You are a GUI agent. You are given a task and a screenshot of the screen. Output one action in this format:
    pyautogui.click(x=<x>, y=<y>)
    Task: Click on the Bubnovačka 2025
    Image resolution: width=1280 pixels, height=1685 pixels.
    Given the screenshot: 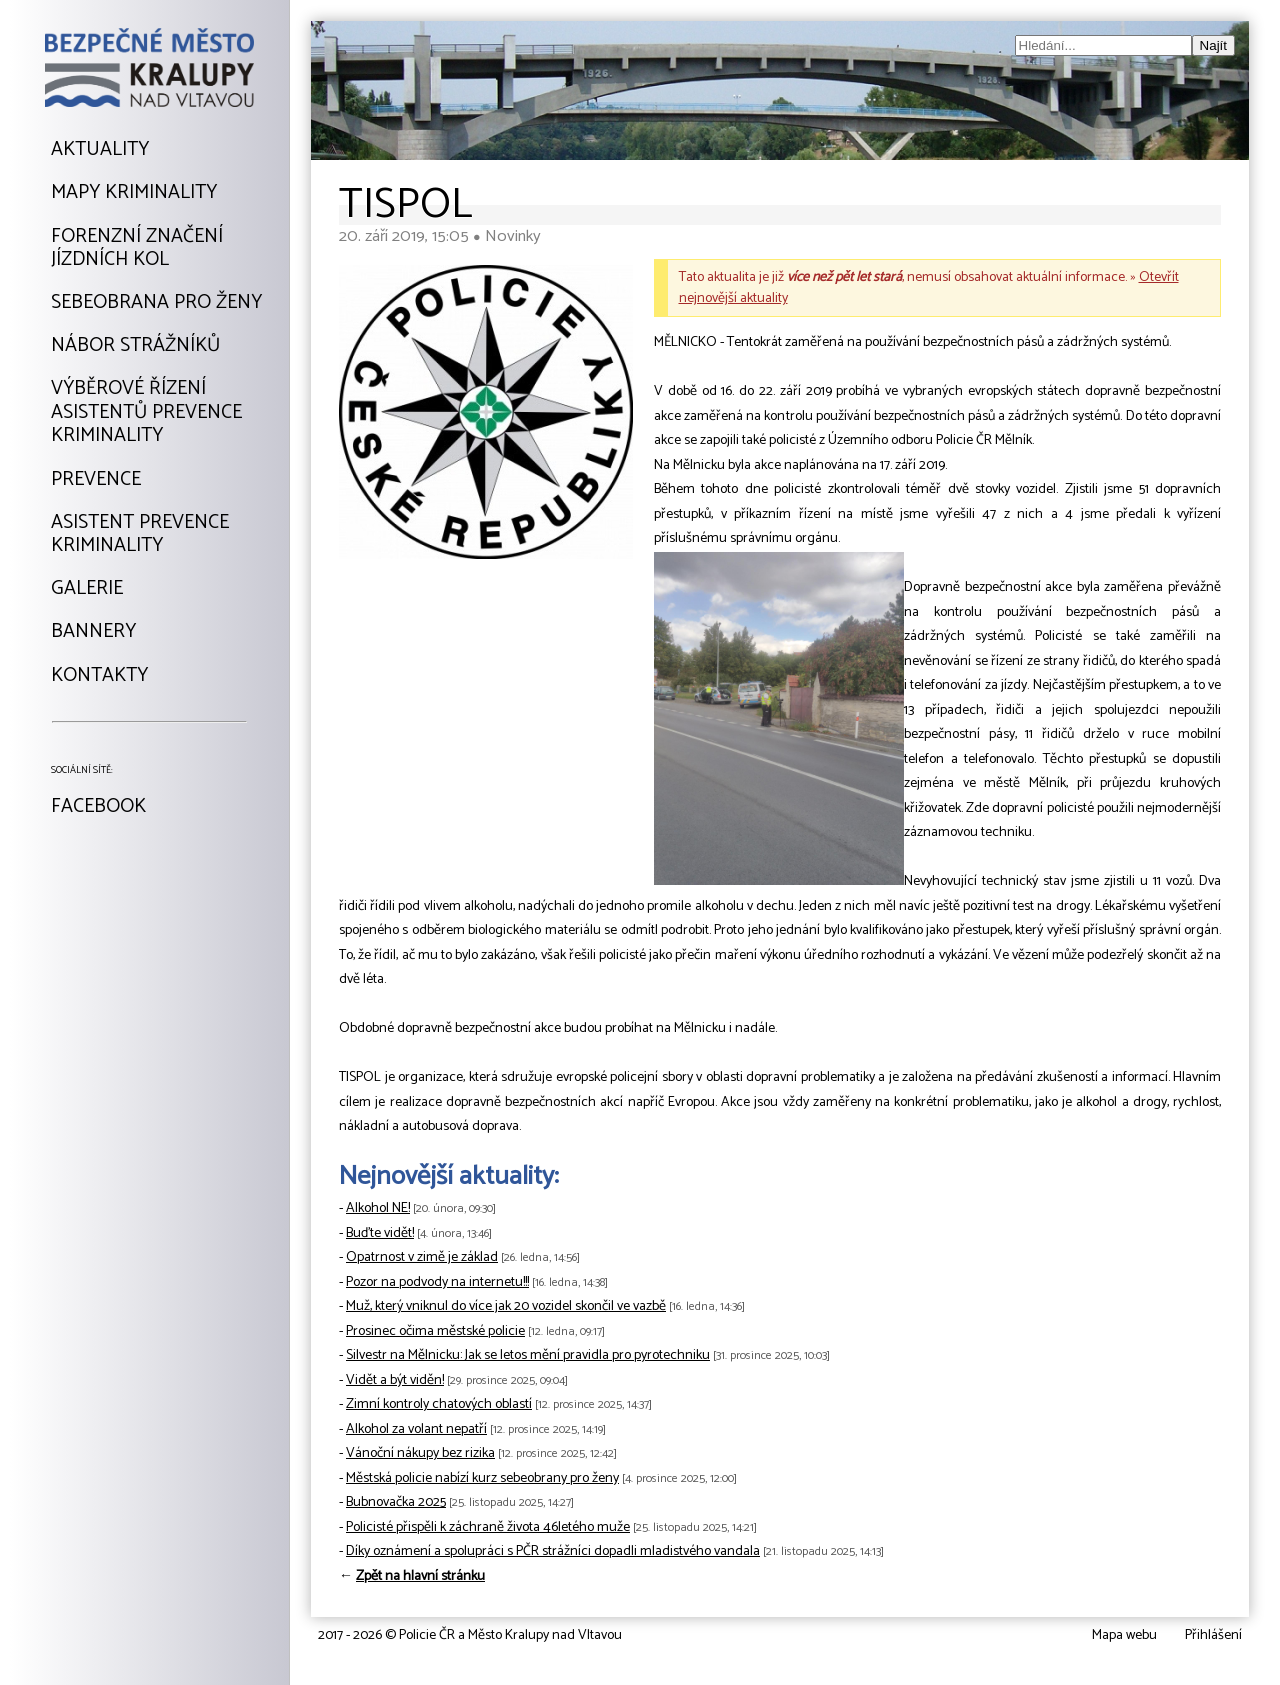 What is the action you would take?
    pyautogui.click(x=396, y=1502)
    